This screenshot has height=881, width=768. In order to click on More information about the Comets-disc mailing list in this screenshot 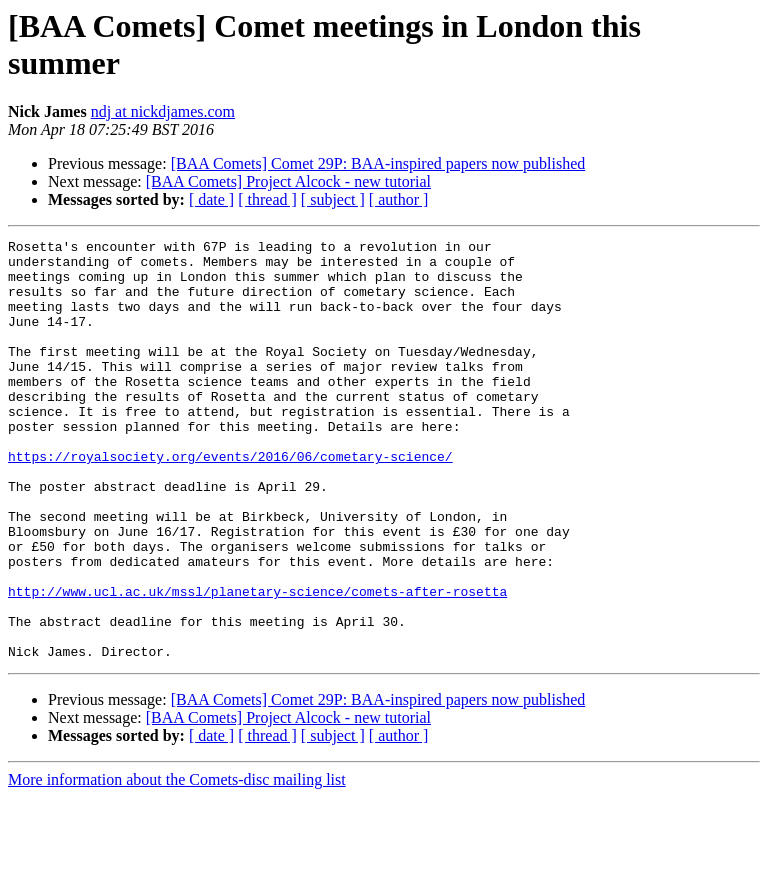, I will do `click(177, 863)`.